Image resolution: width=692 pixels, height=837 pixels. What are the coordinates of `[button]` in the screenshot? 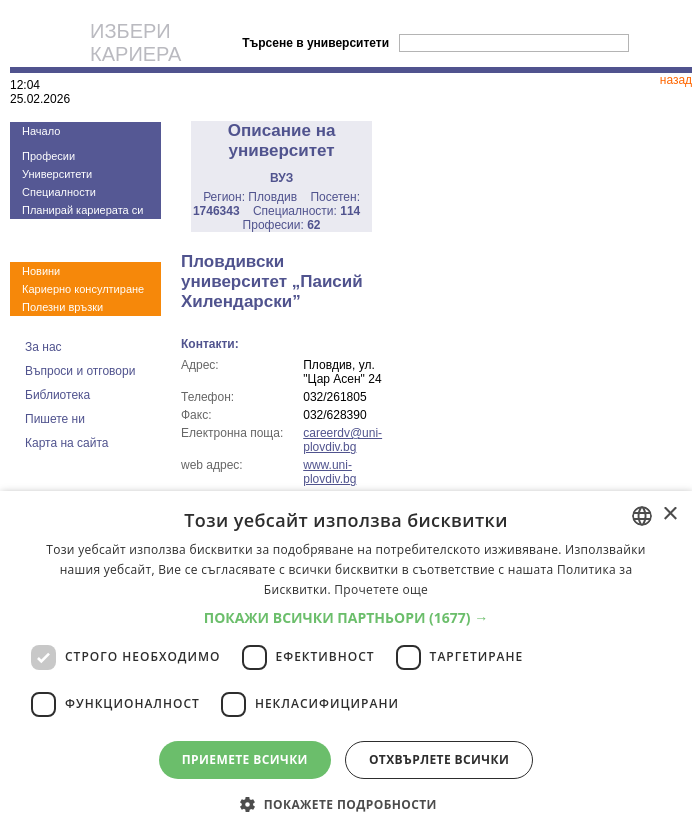 It's located at (346, 617).